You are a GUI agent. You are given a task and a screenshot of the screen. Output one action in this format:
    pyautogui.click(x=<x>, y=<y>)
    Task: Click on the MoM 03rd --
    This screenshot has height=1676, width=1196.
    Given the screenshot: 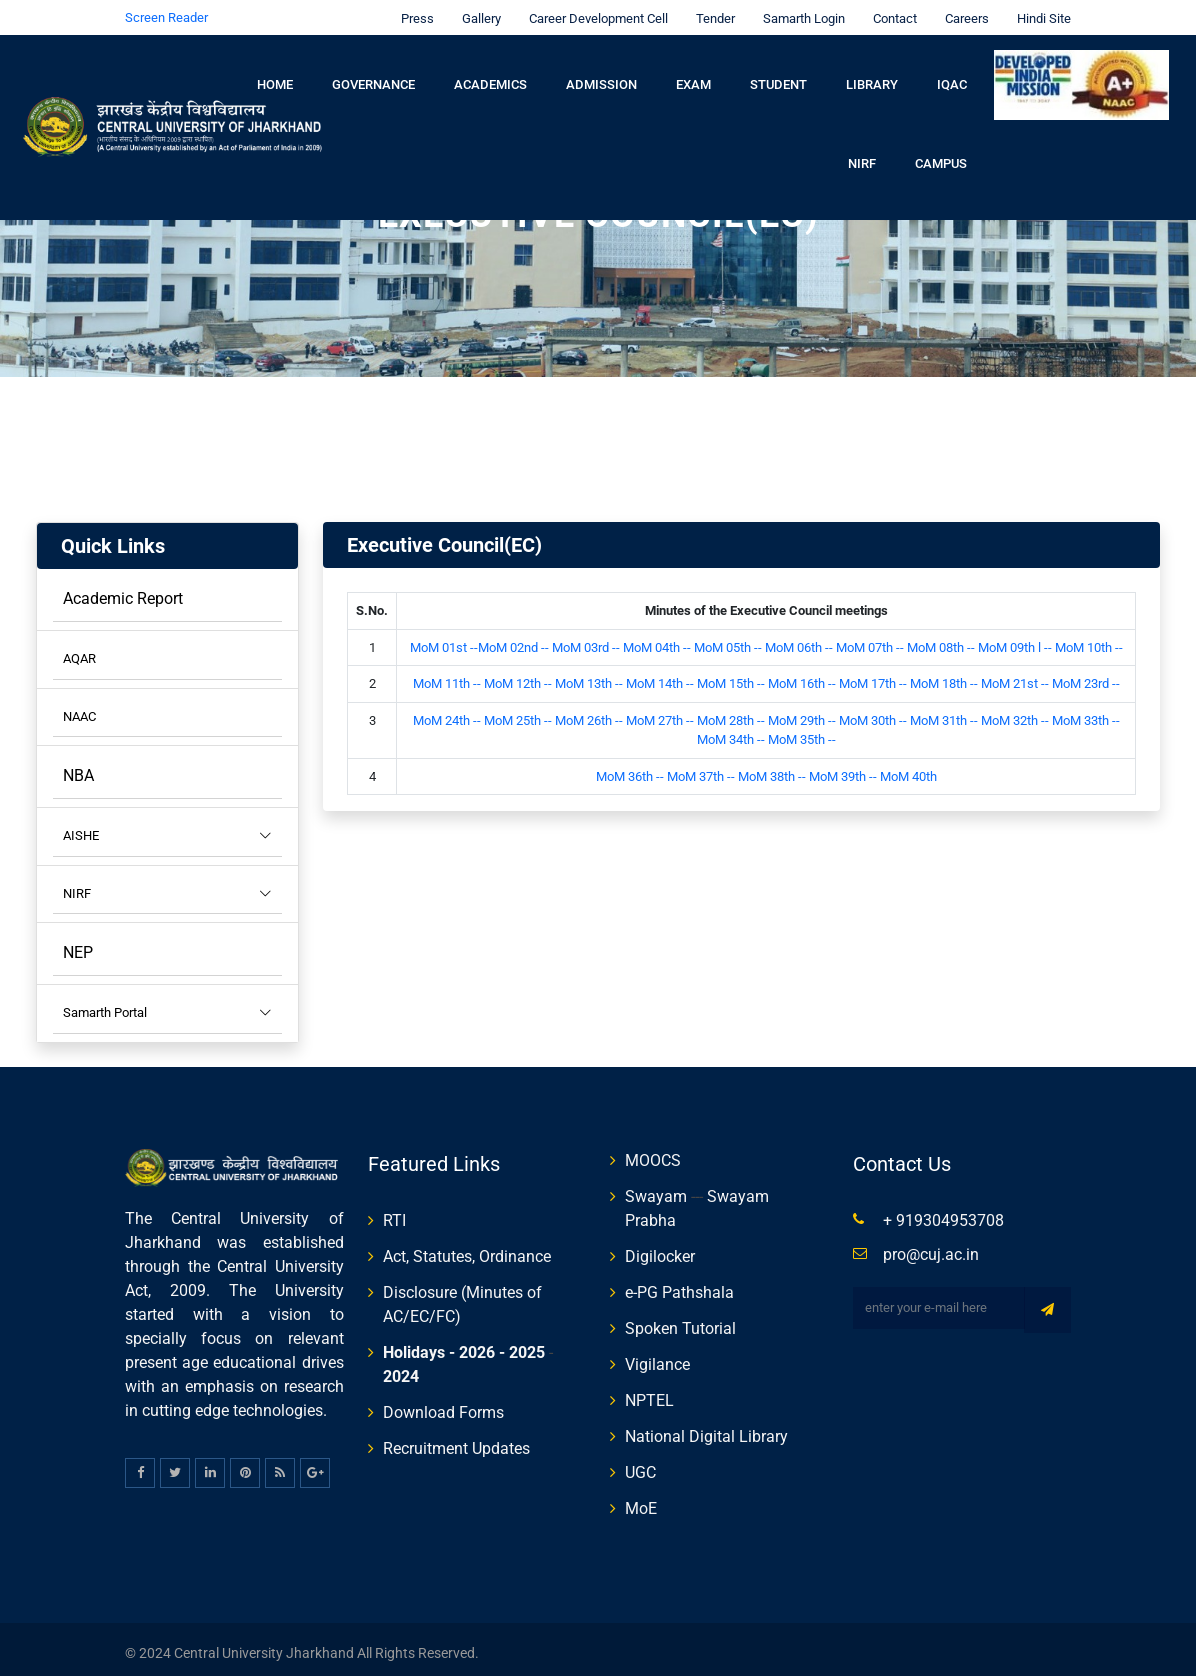 What is the action you would take?
    pyautogui.click(x=586, y=639)
    